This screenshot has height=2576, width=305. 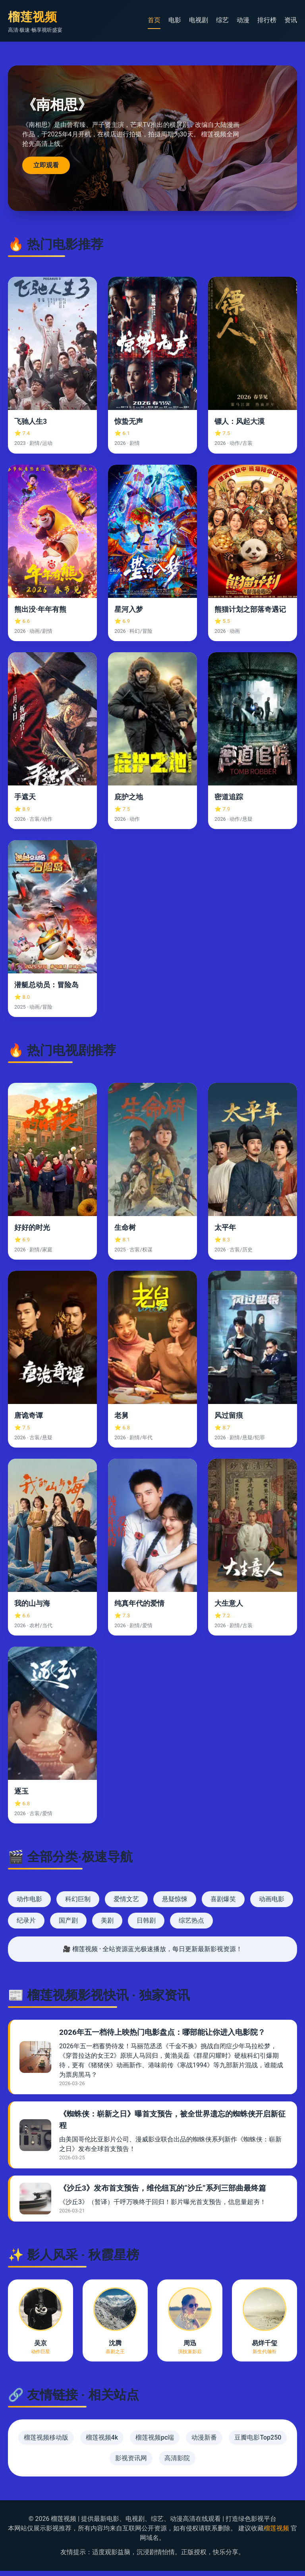 I want to click on 国产剧, so click(x=68, y=1926).